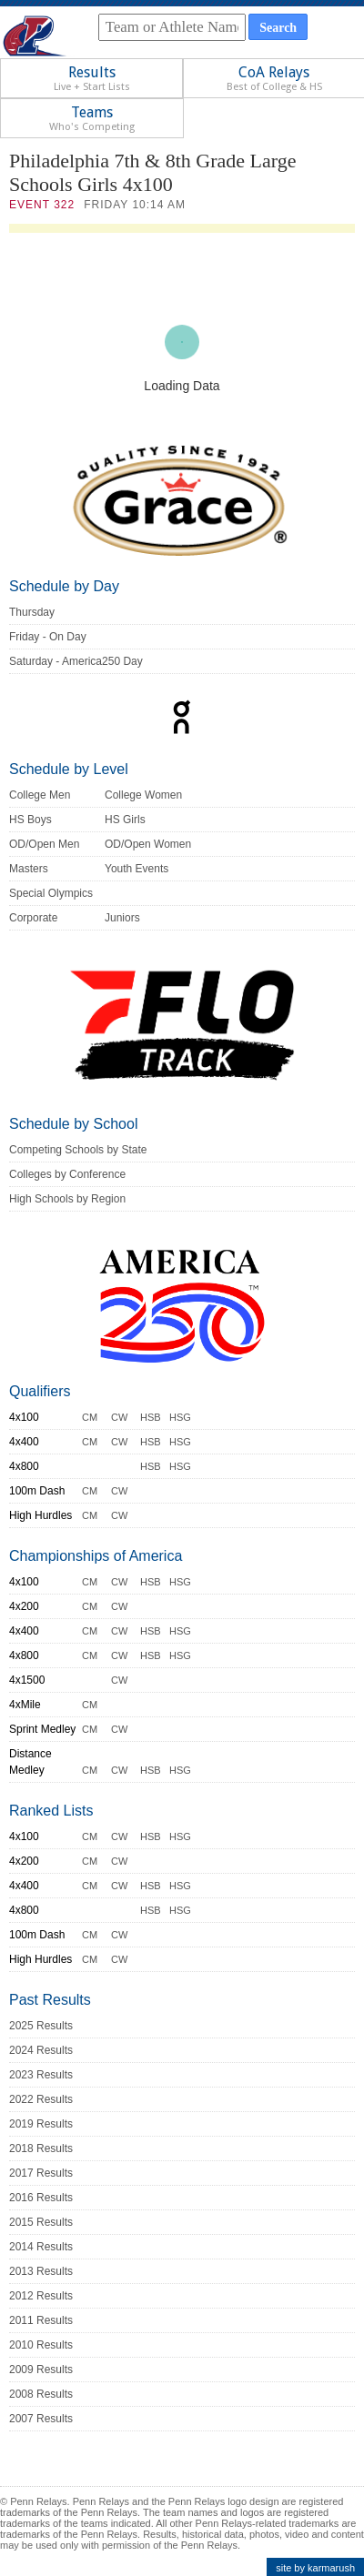 The width and height of the screenshot is (364, 2576). I want to click on Special Olympics, so click(51, 893).